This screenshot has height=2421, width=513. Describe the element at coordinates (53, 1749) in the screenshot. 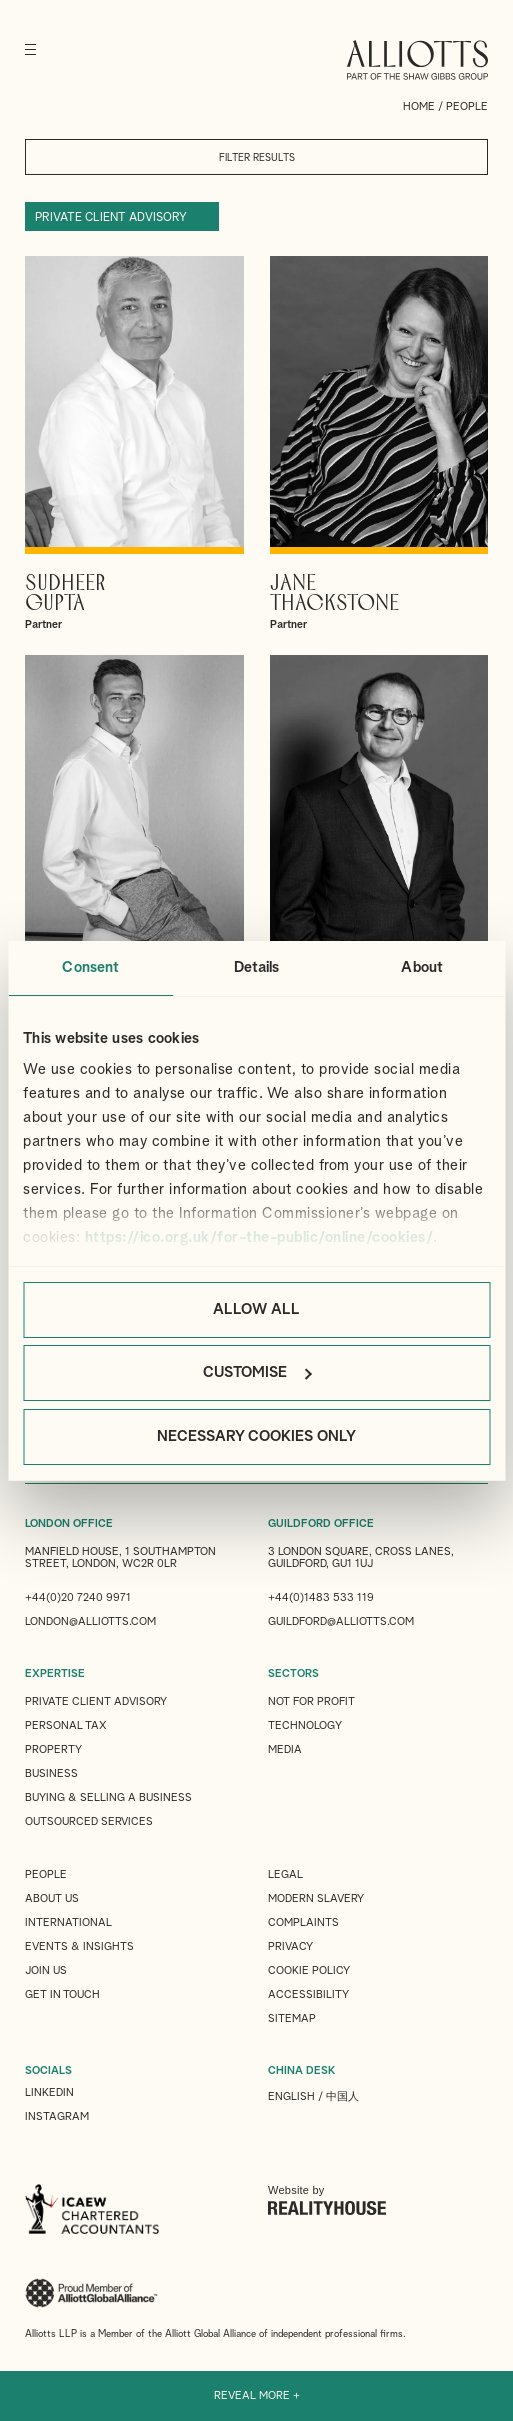

I see `Property` at that location.